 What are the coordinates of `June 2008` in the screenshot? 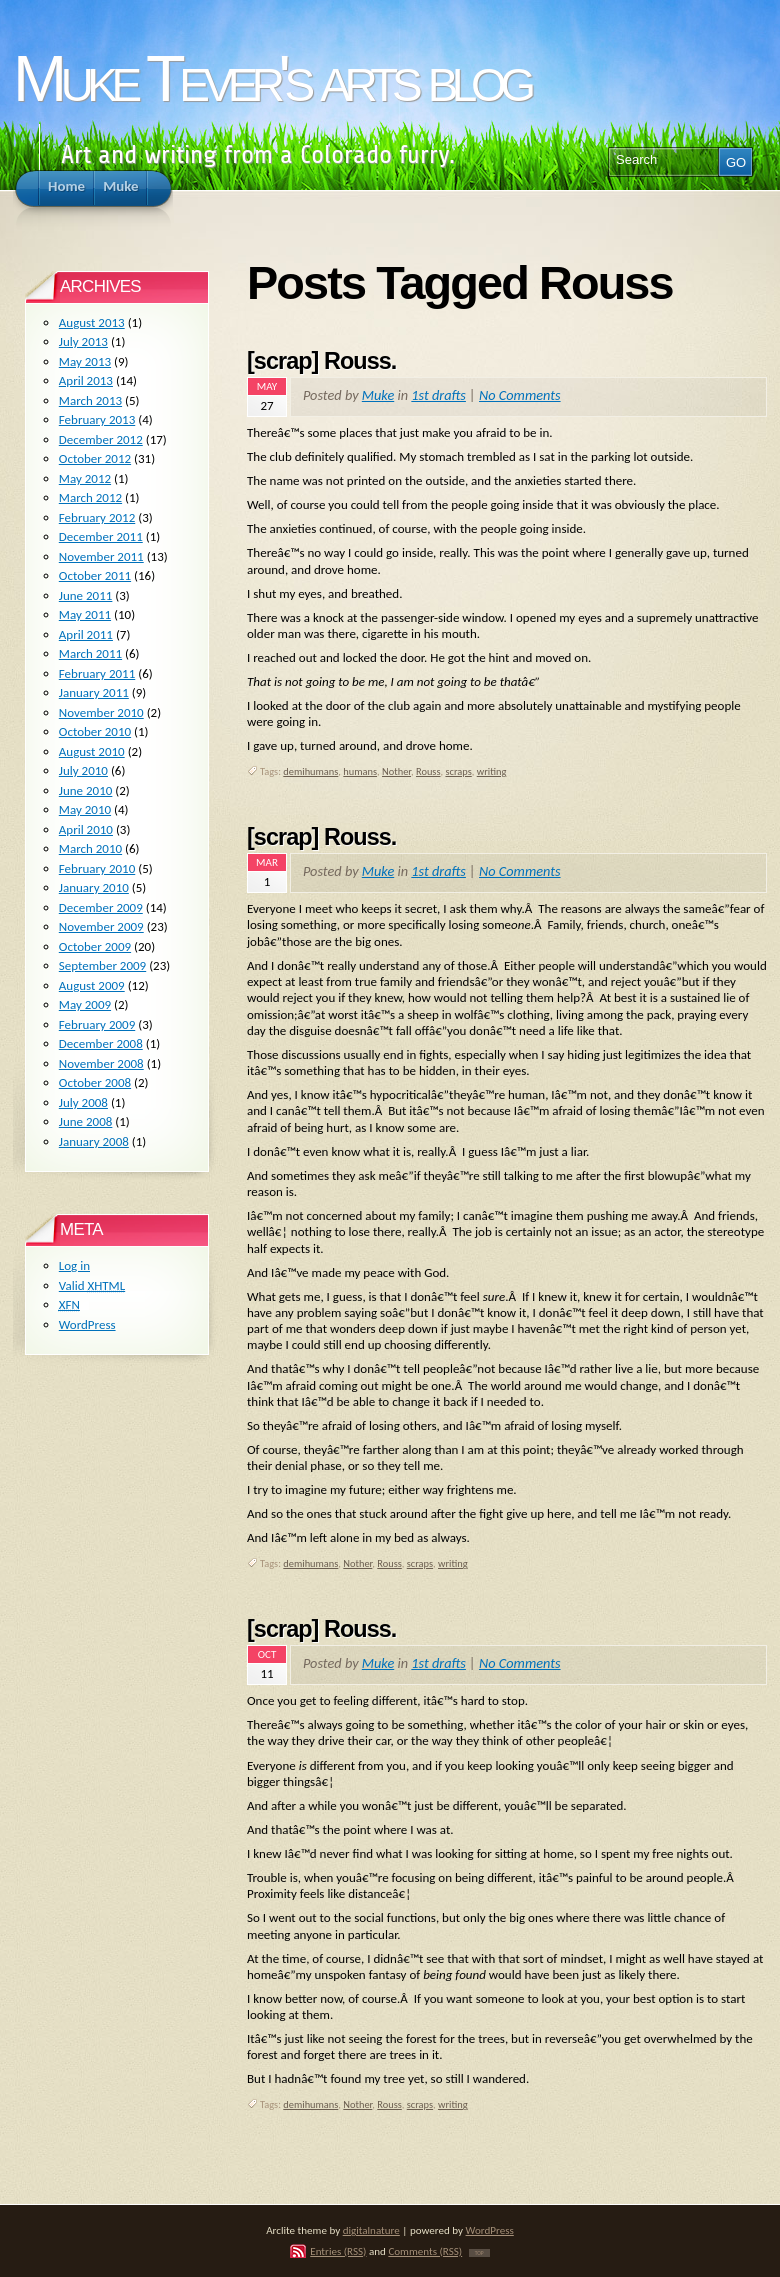 It's located at (86, 1121).